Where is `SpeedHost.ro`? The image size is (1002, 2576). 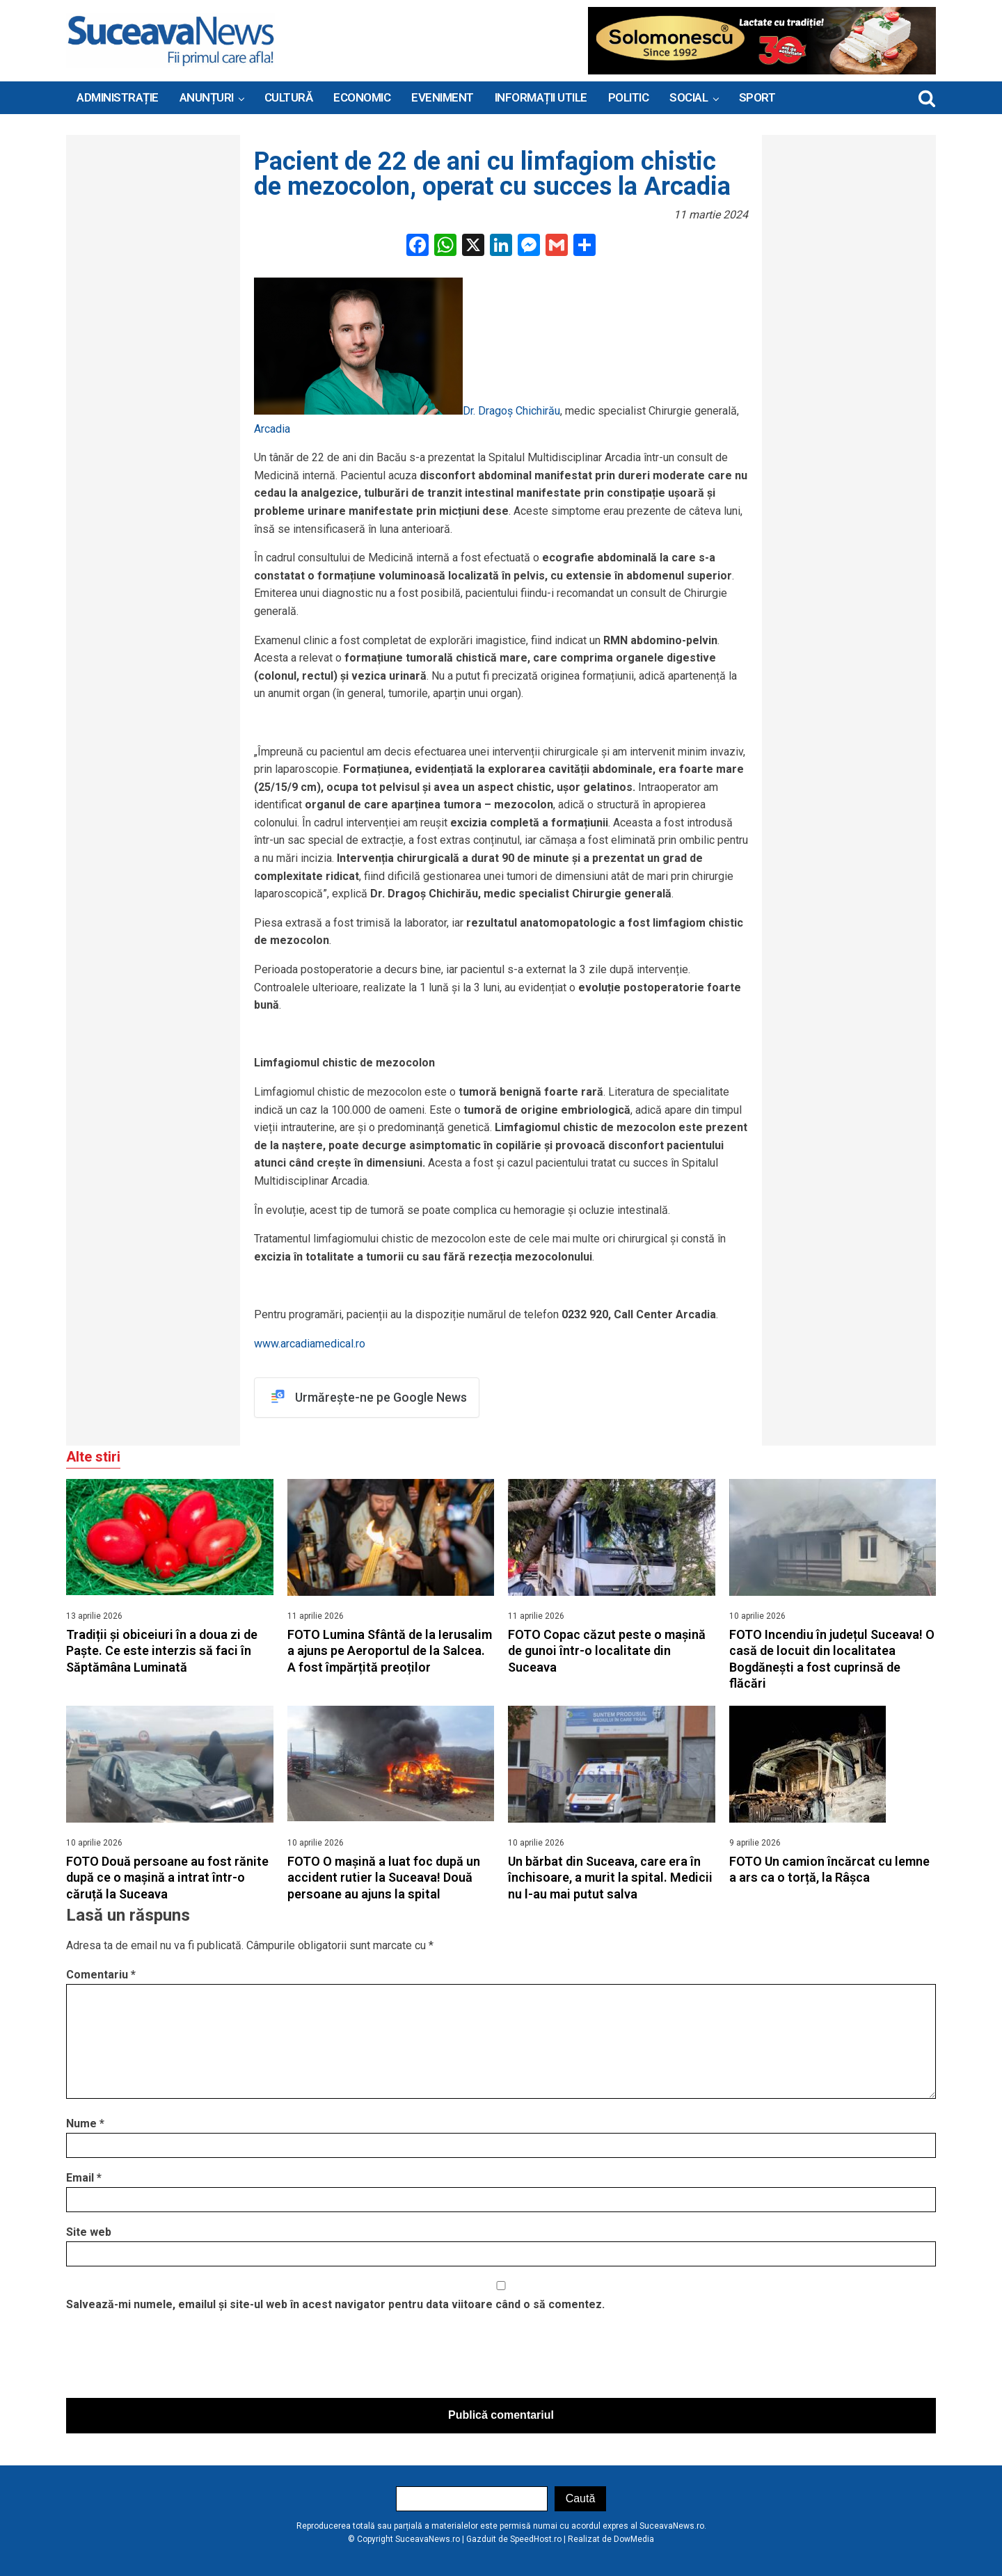
SpeedHost.ro is located at coordinates (536, 2540).